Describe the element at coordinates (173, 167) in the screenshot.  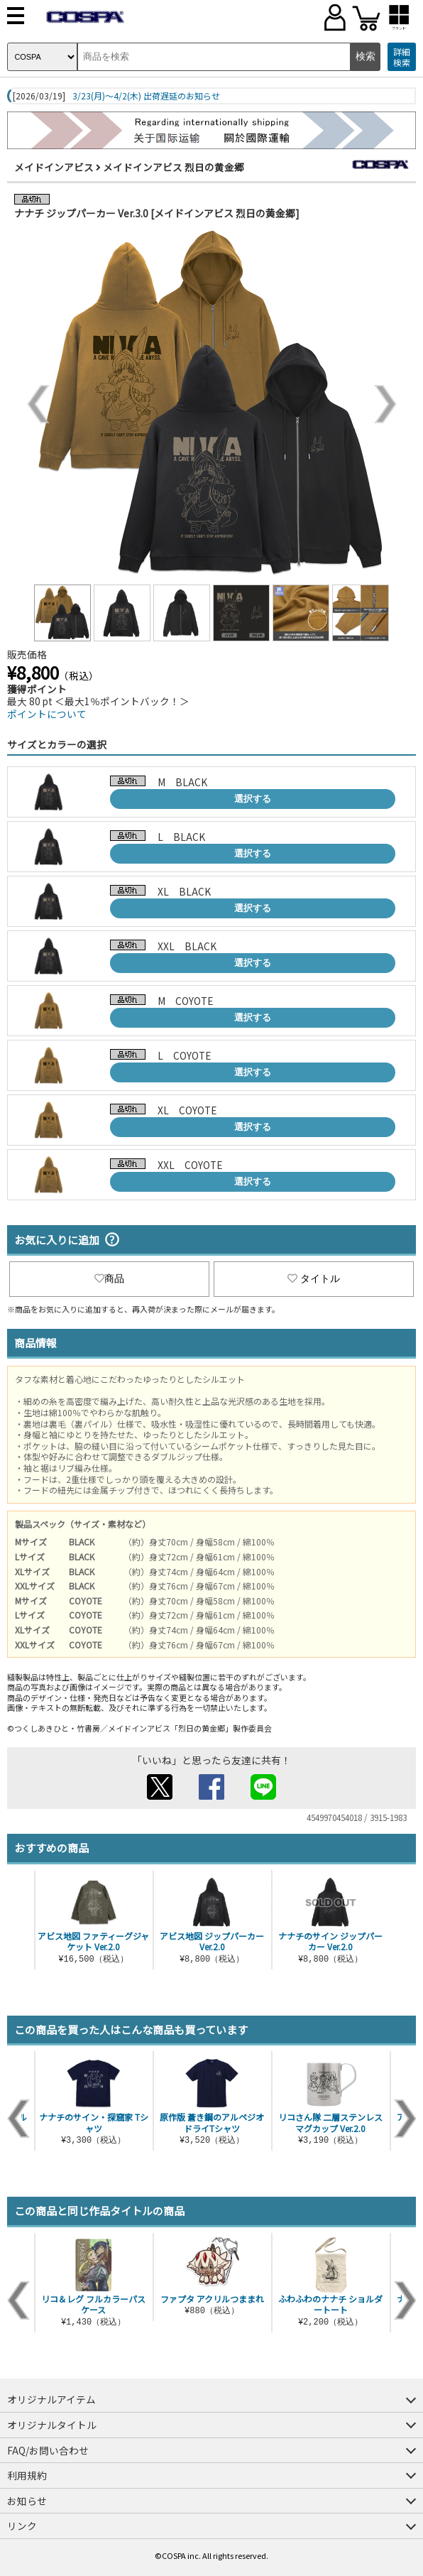
I see `メイドインアビス 烈日の黄金郷` at that location.